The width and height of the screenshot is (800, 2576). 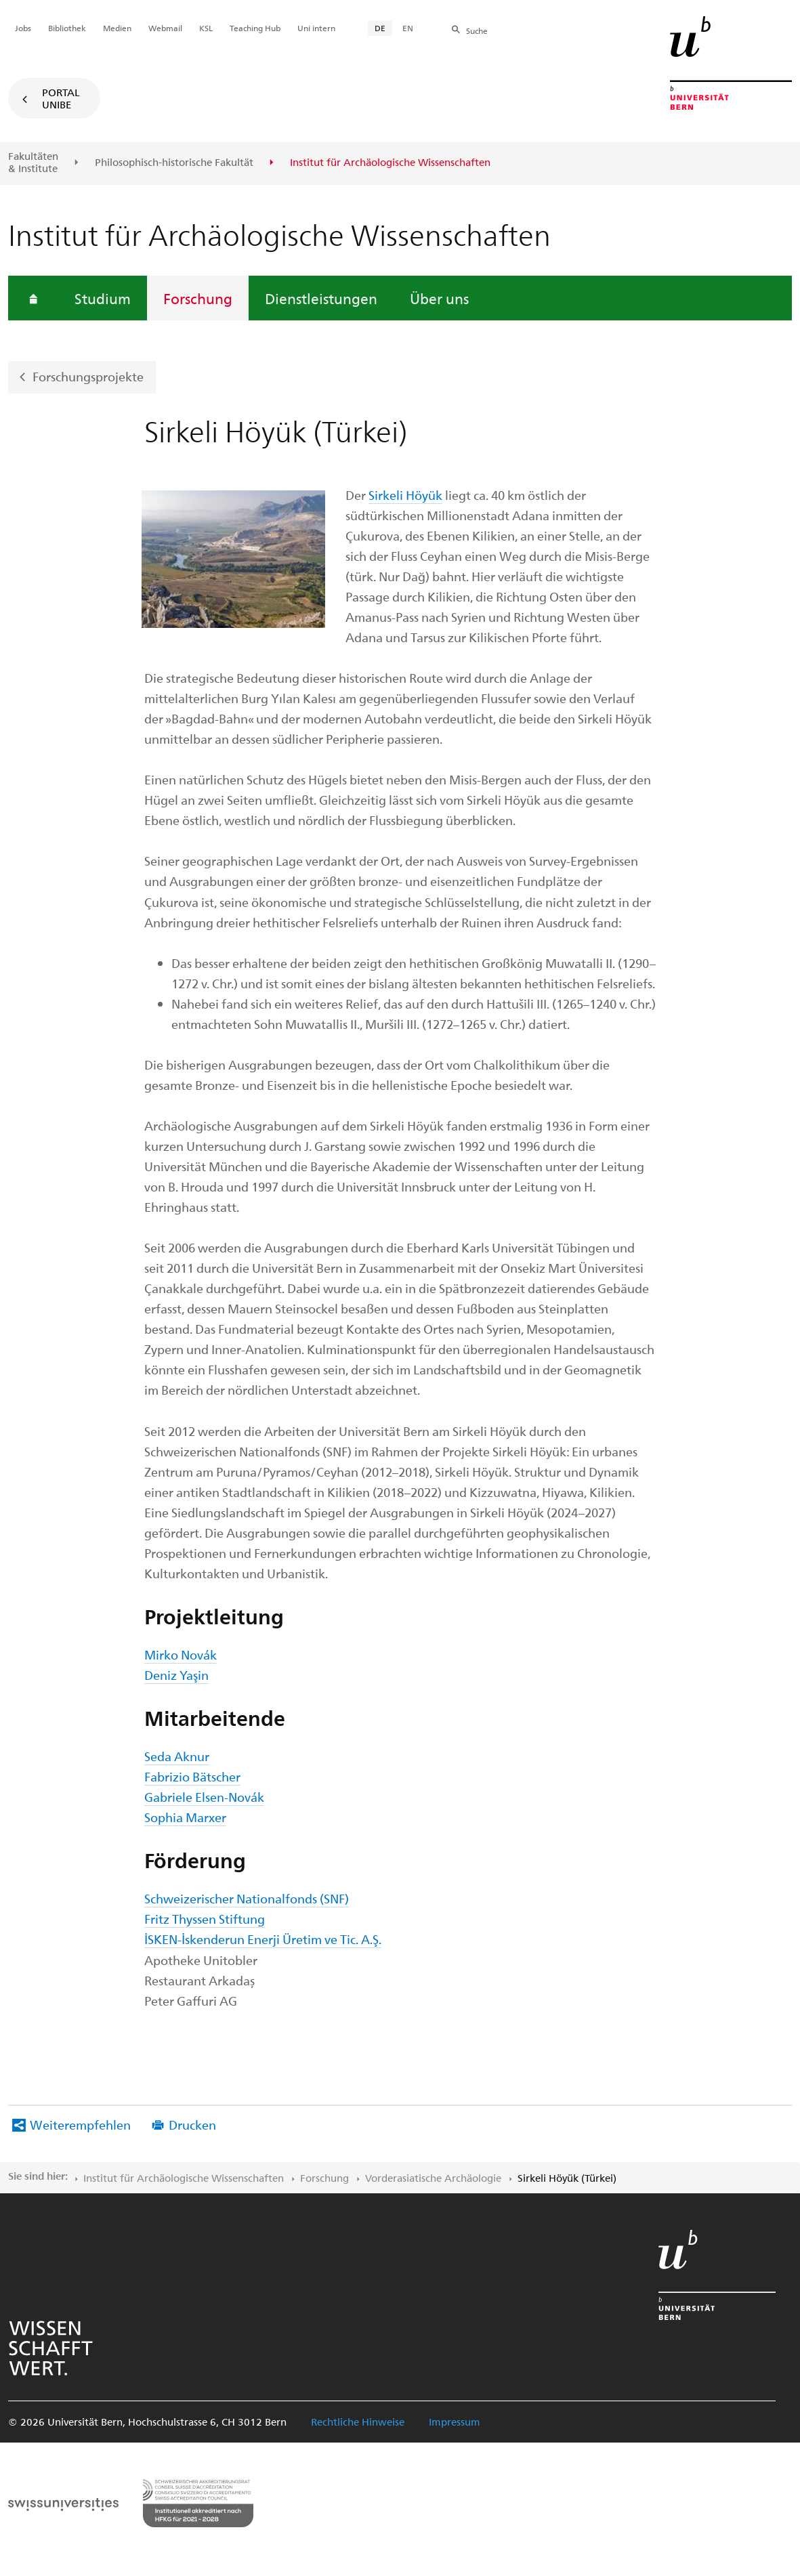 I want to click on Über uns, so click(x=439, y=298).